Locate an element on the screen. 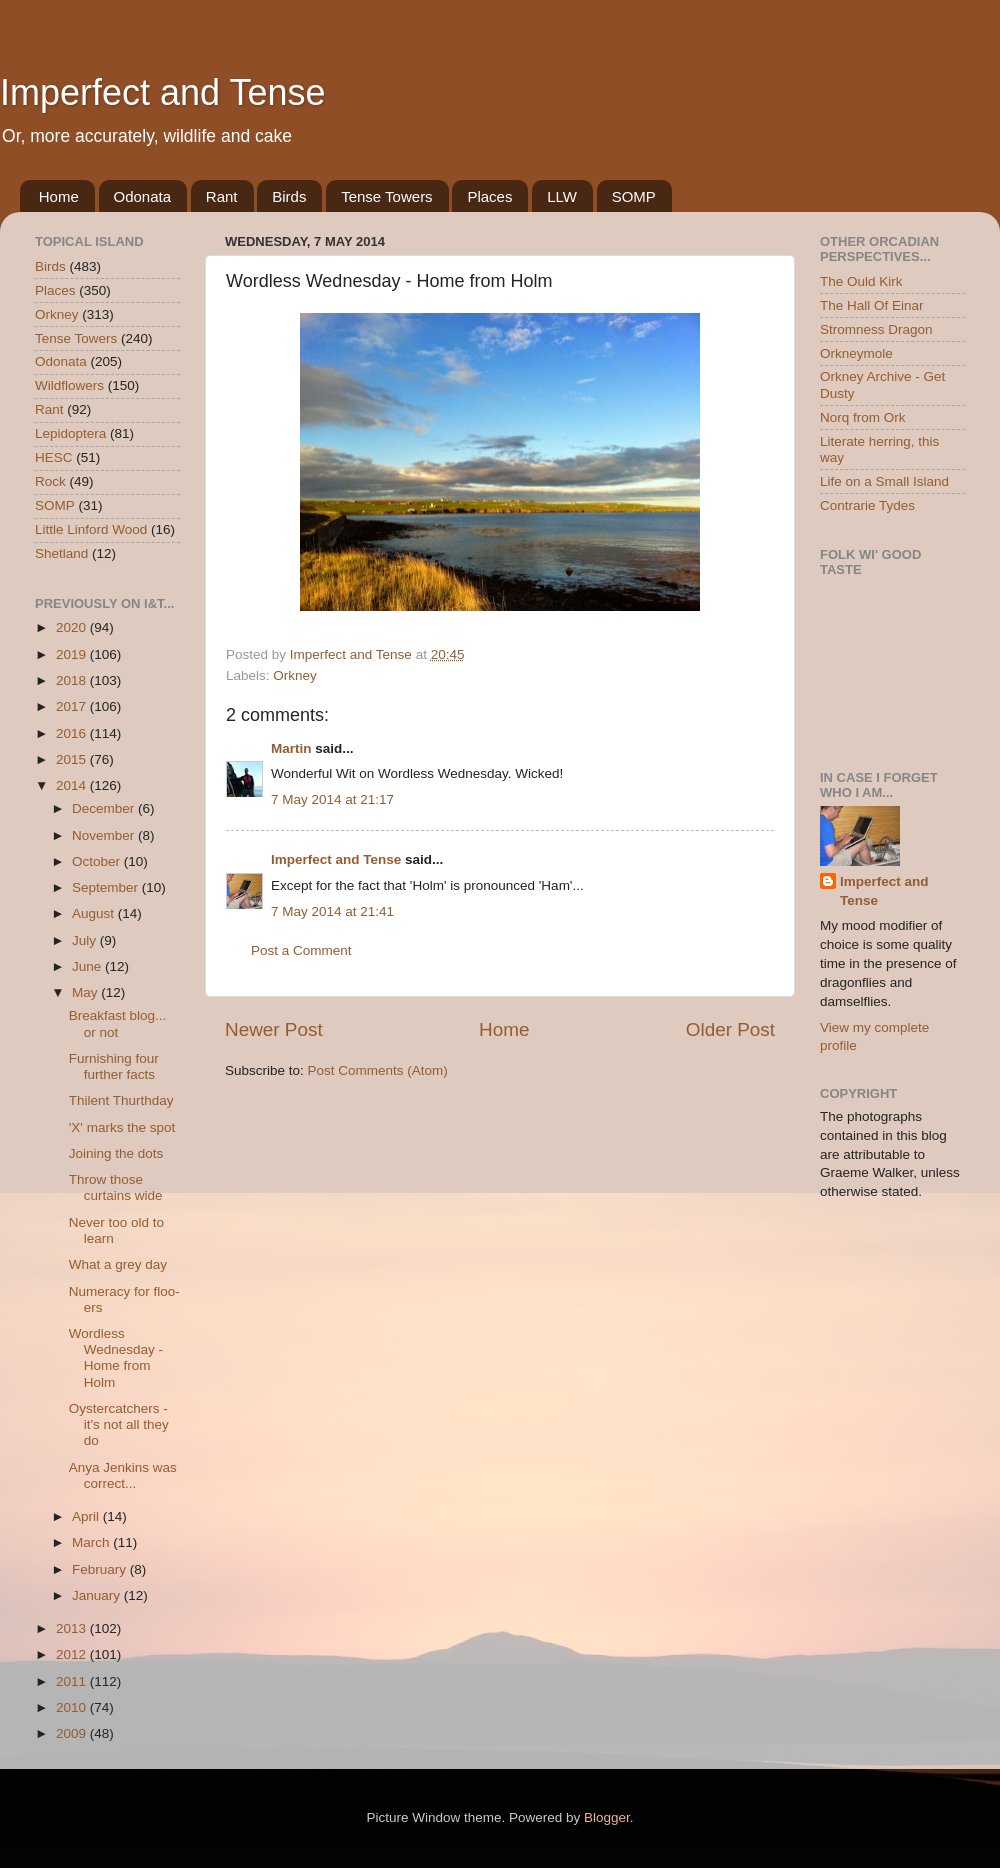 This screenshot has width=1000, height=1868. Joining the dots is located at coordinates (116, 1153).